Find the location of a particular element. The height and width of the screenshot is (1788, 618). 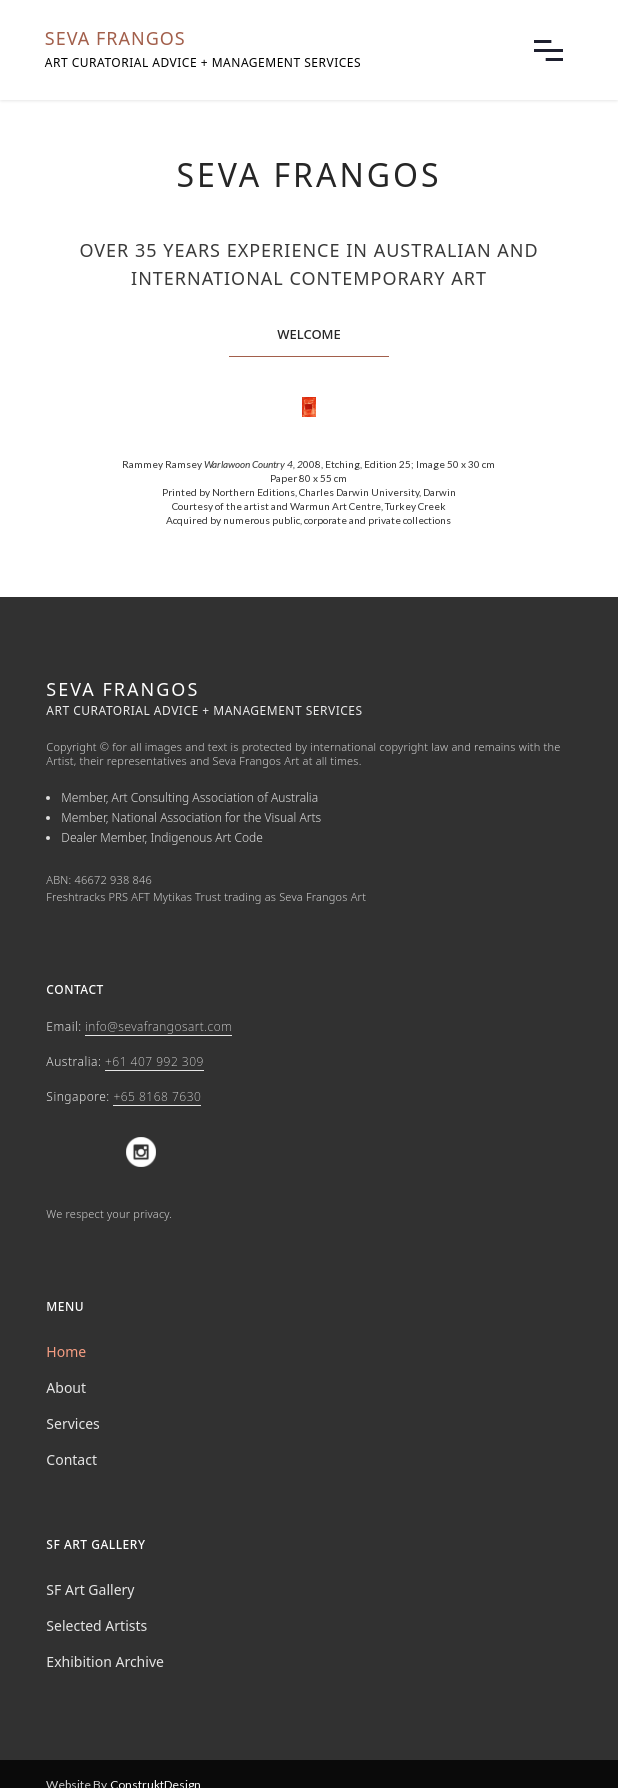

Selected Artists is located at coordinates (96, 1625).